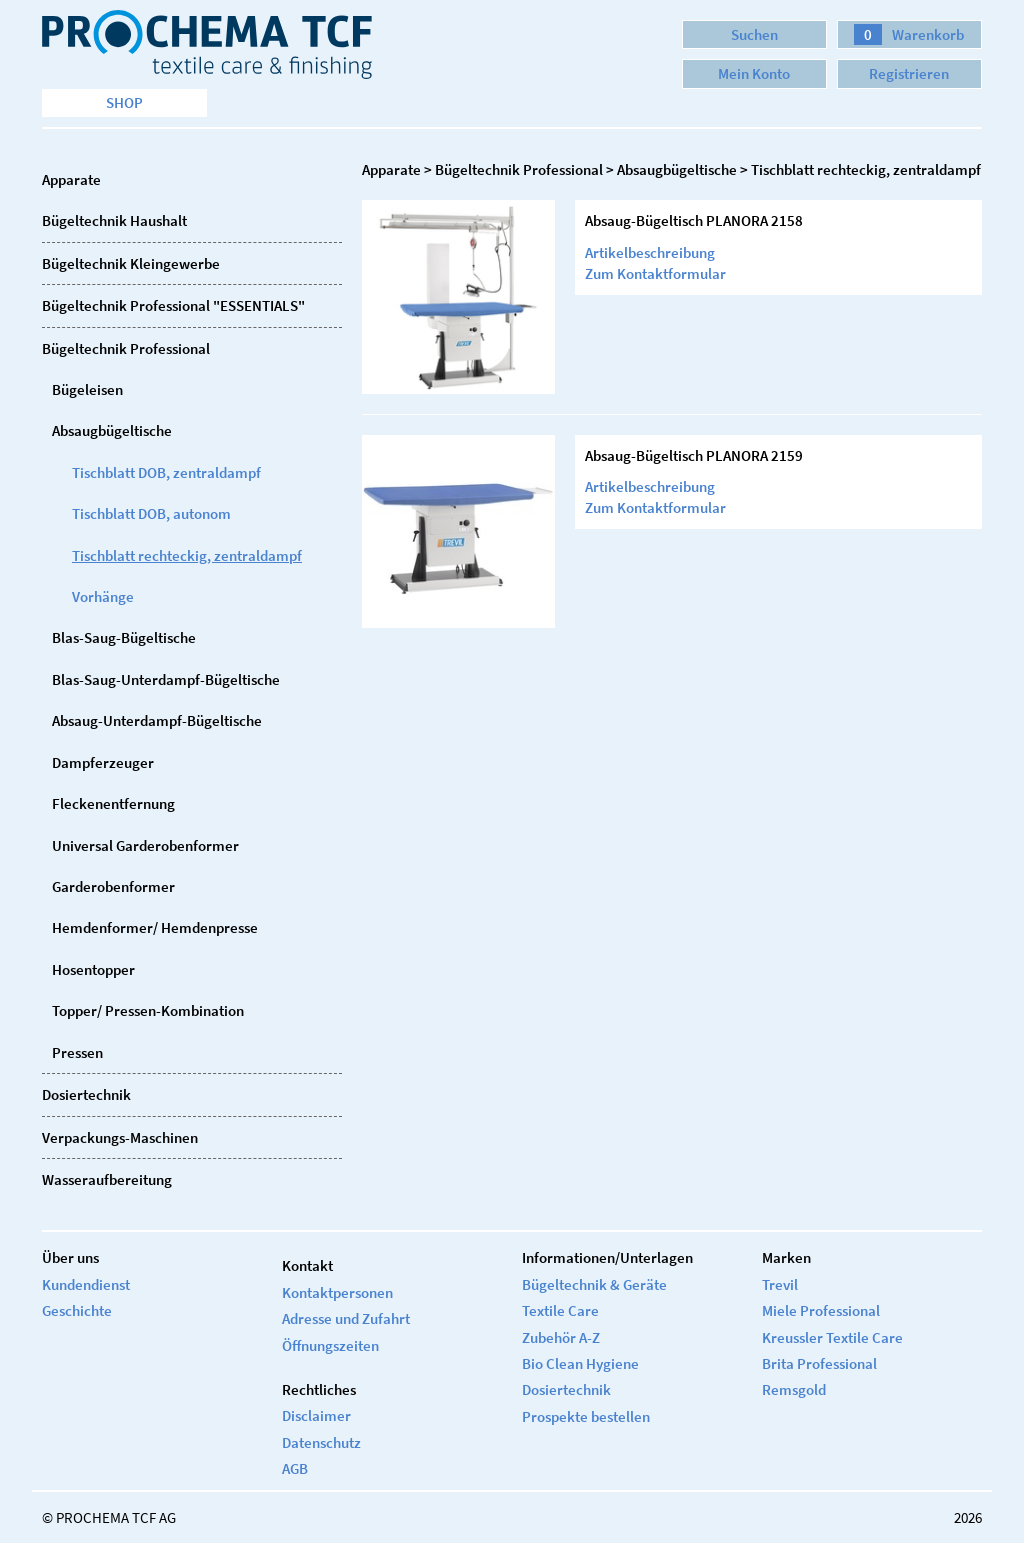  I want to click on Brita Professional, so click(819, 1363).